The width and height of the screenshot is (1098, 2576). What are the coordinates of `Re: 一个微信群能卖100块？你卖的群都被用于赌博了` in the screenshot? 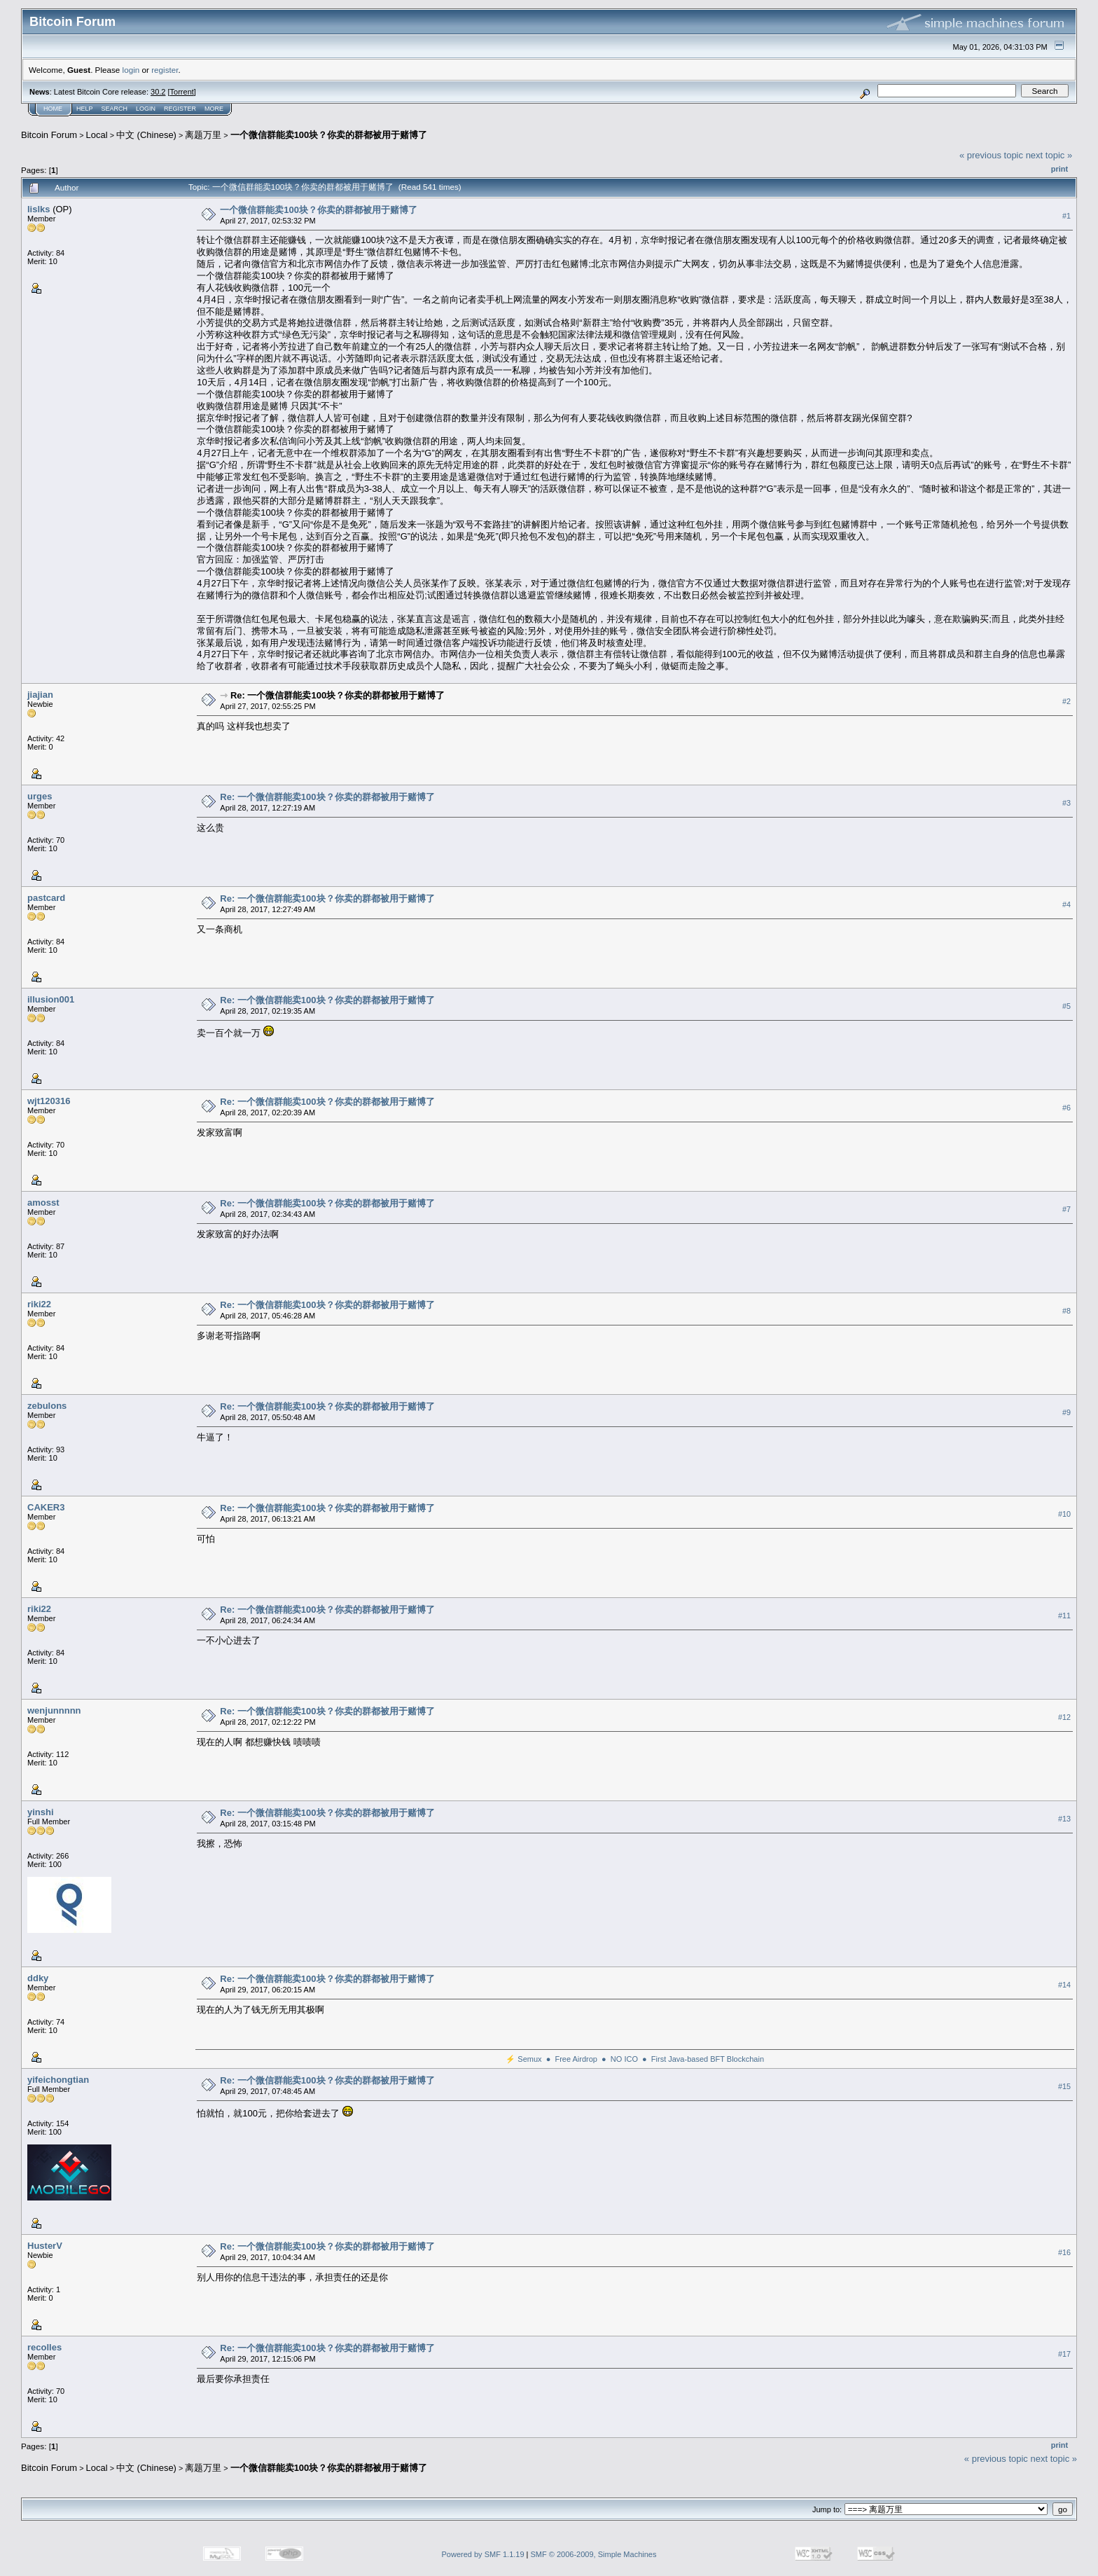 It's located at (337, 695).